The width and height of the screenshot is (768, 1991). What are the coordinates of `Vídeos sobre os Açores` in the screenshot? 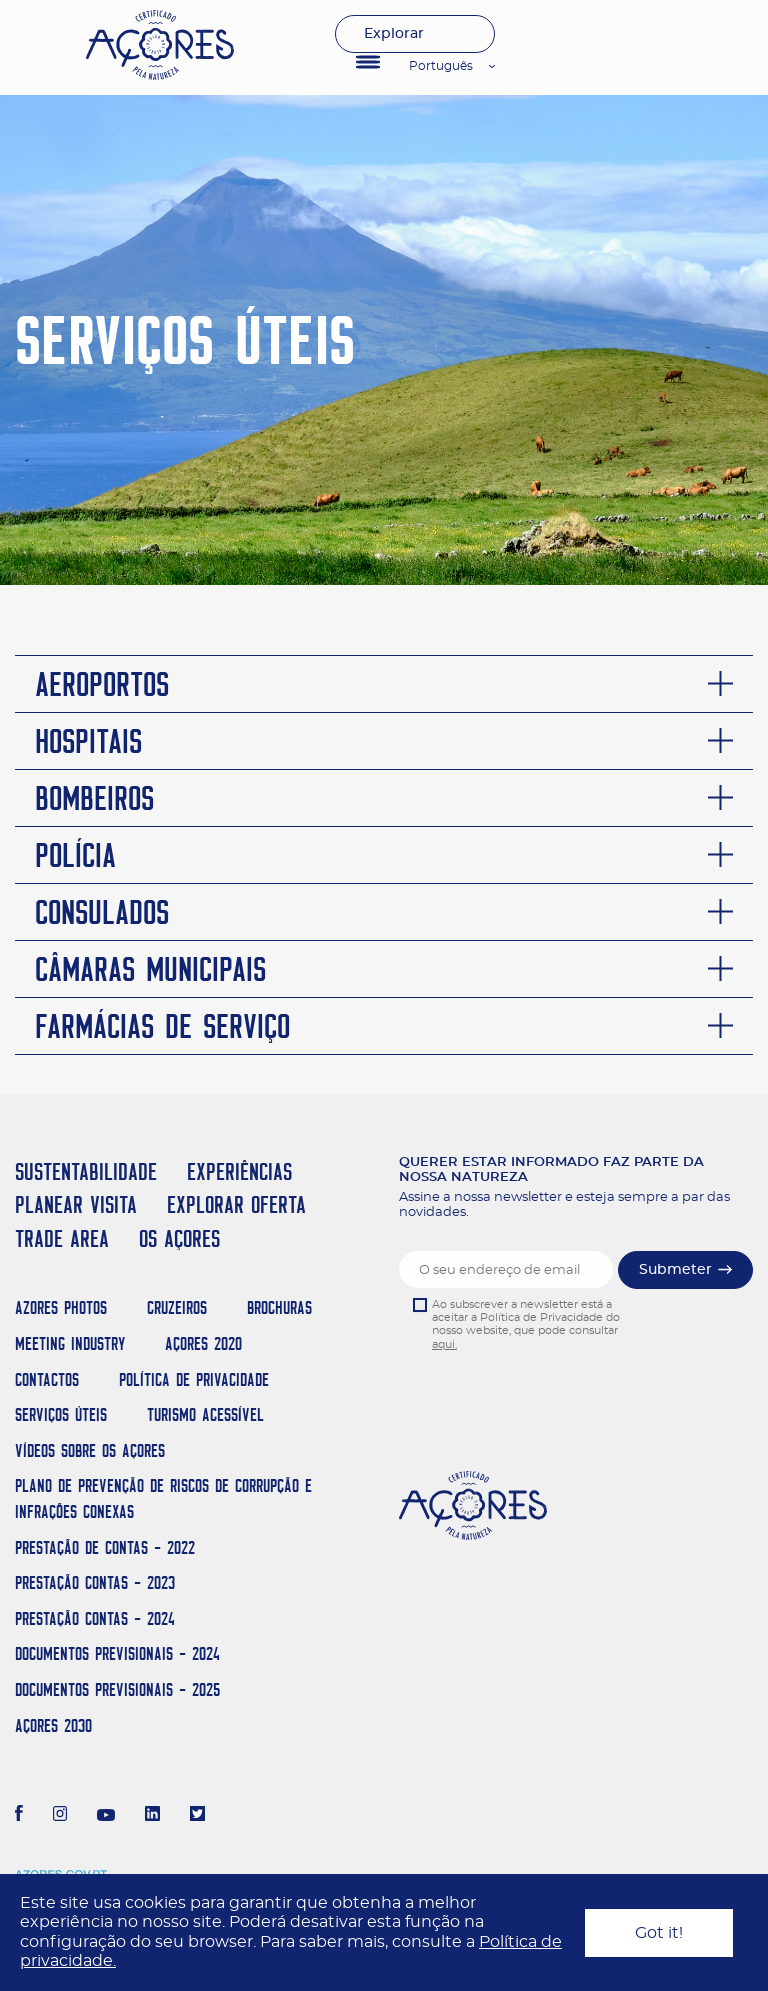 It's located at (90, 1450).